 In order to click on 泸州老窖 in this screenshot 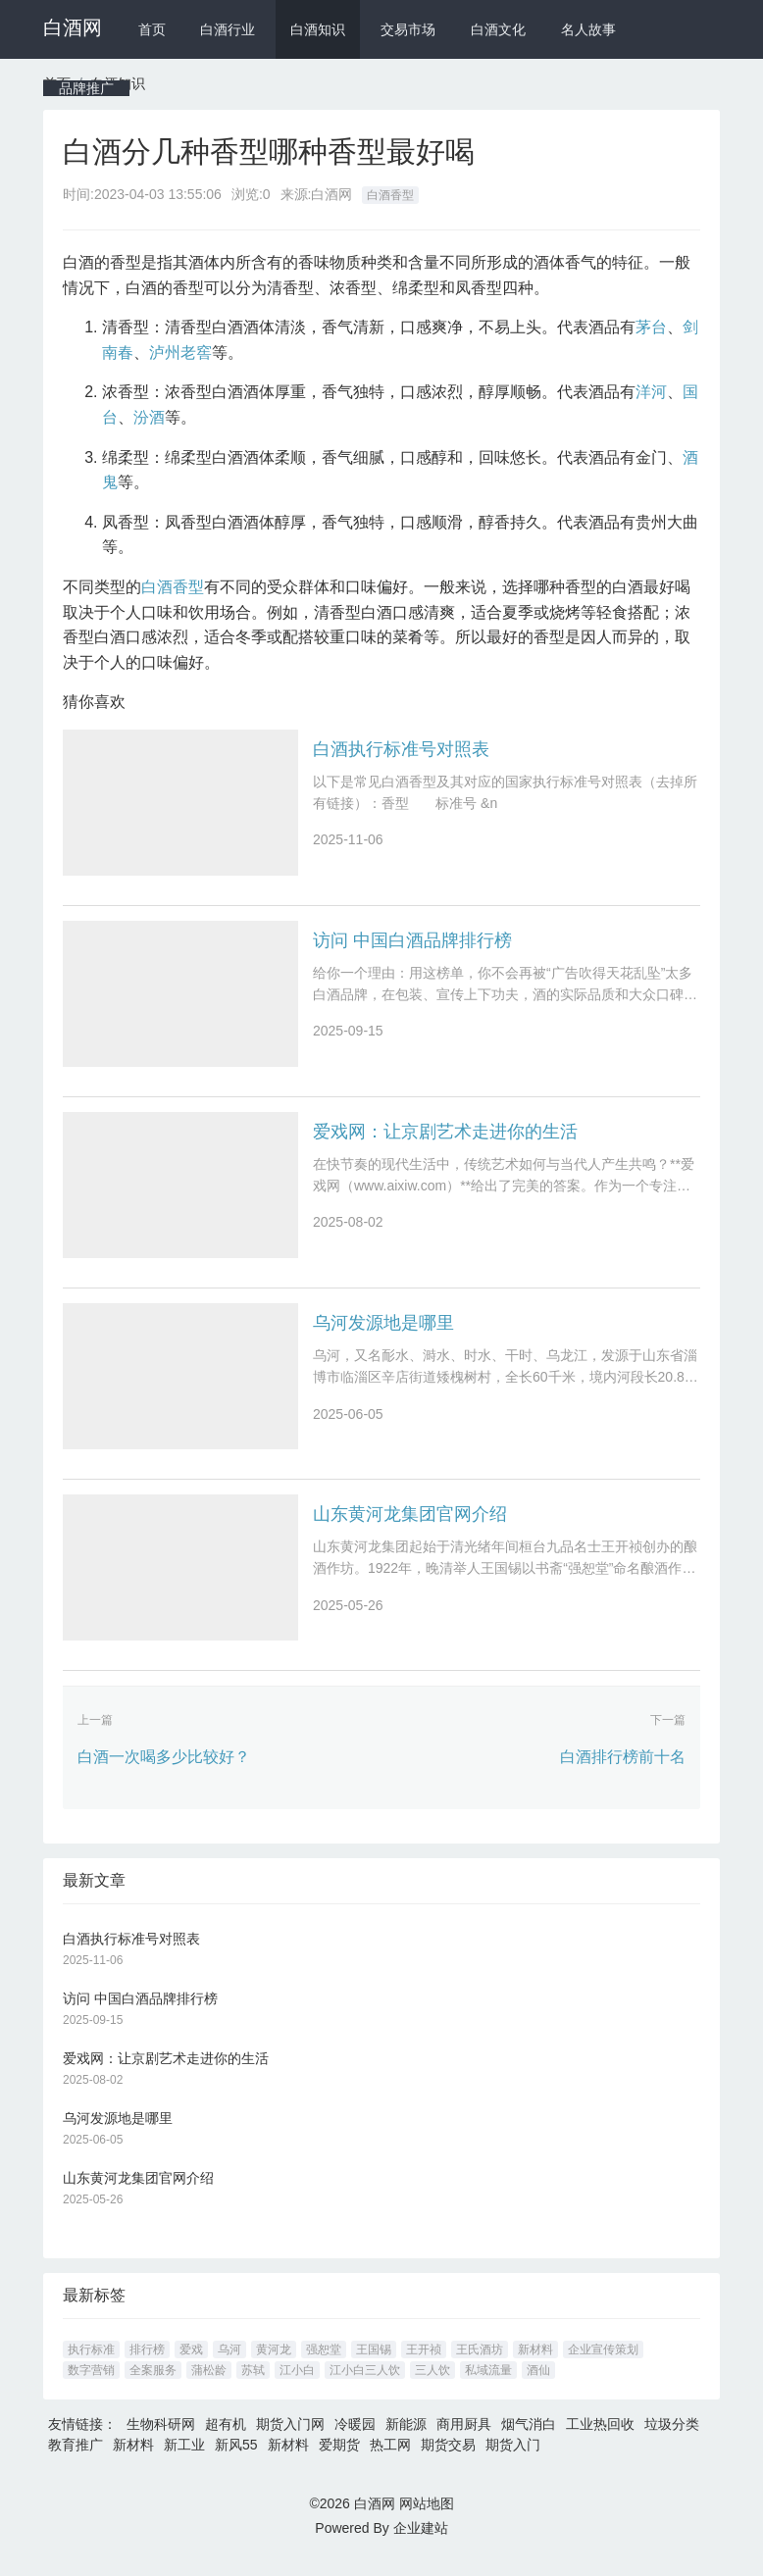, I will do `click(180, 352)`.